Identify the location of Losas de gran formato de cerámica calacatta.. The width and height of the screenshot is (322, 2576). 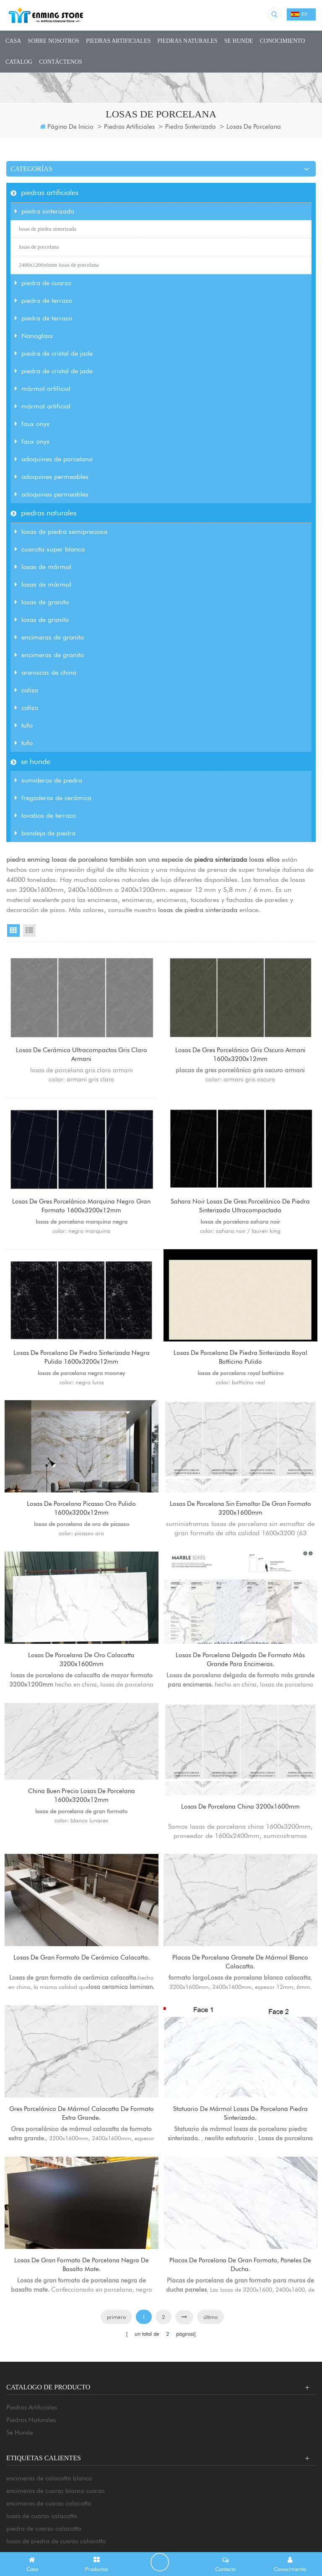
(82, 1996).